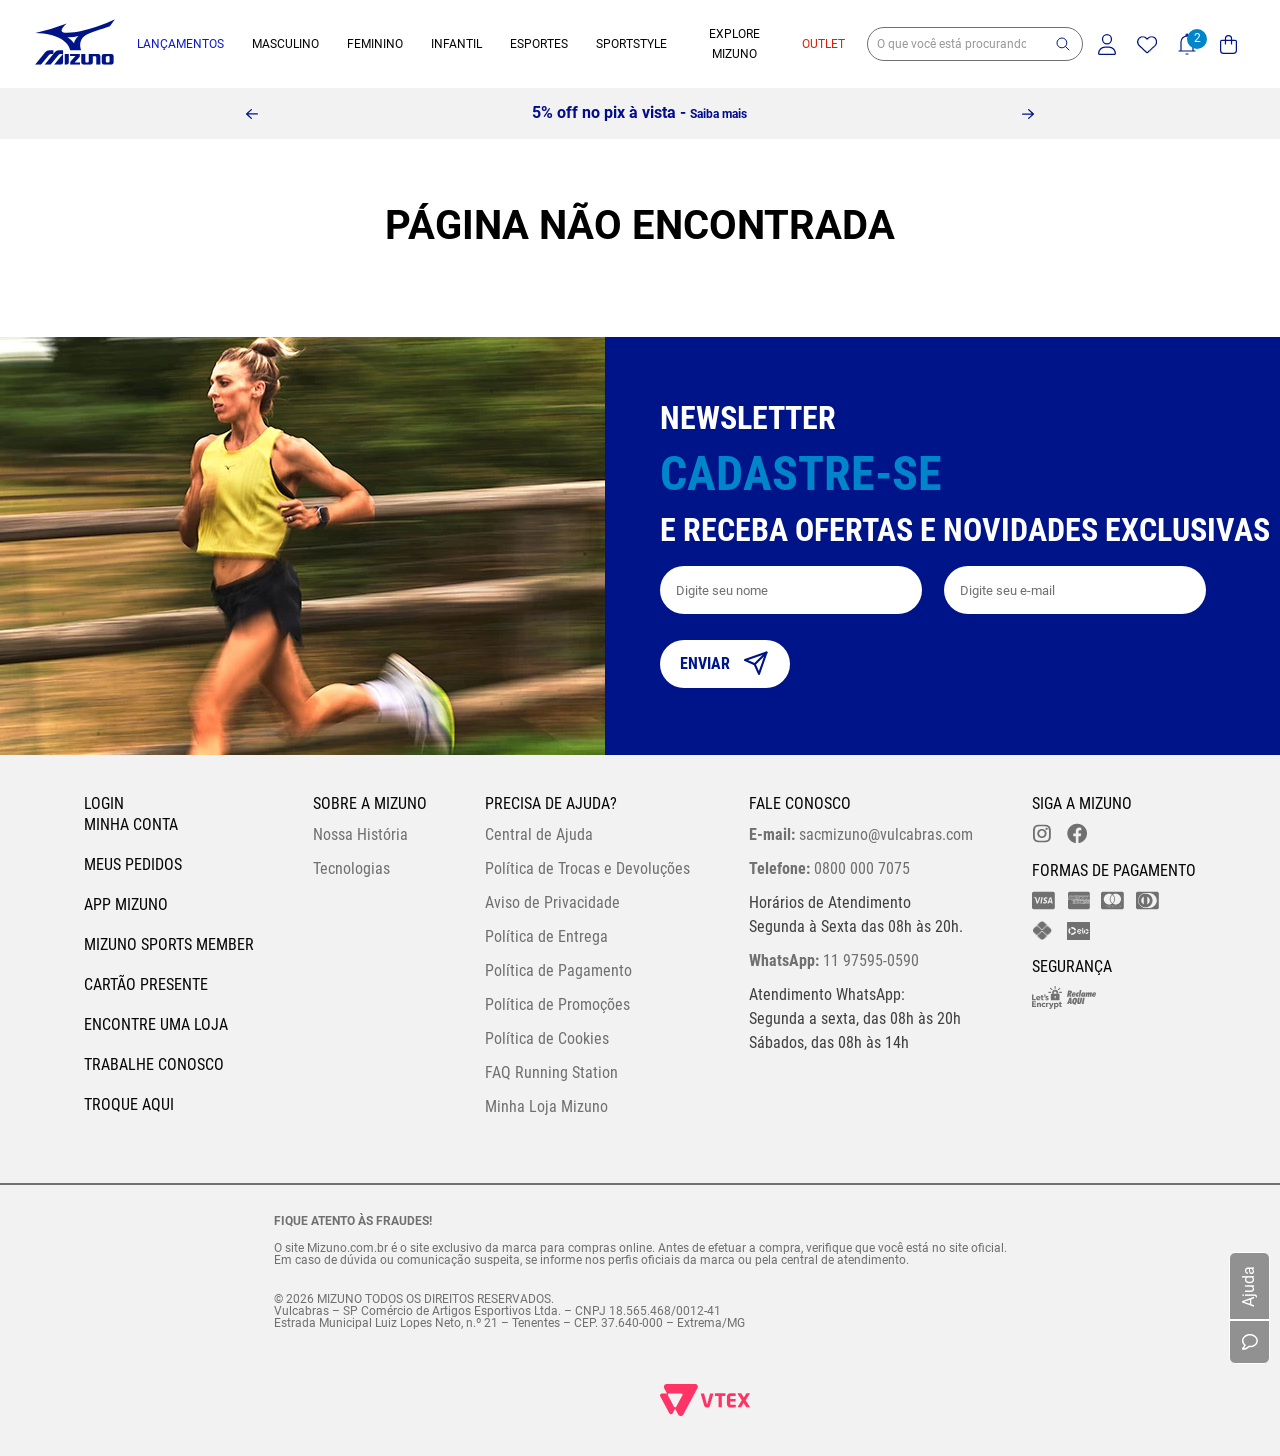  What do you see at coordinates (360, 834) in the screenshot?
I see `Nossa História` at bounding box center [360, 834].